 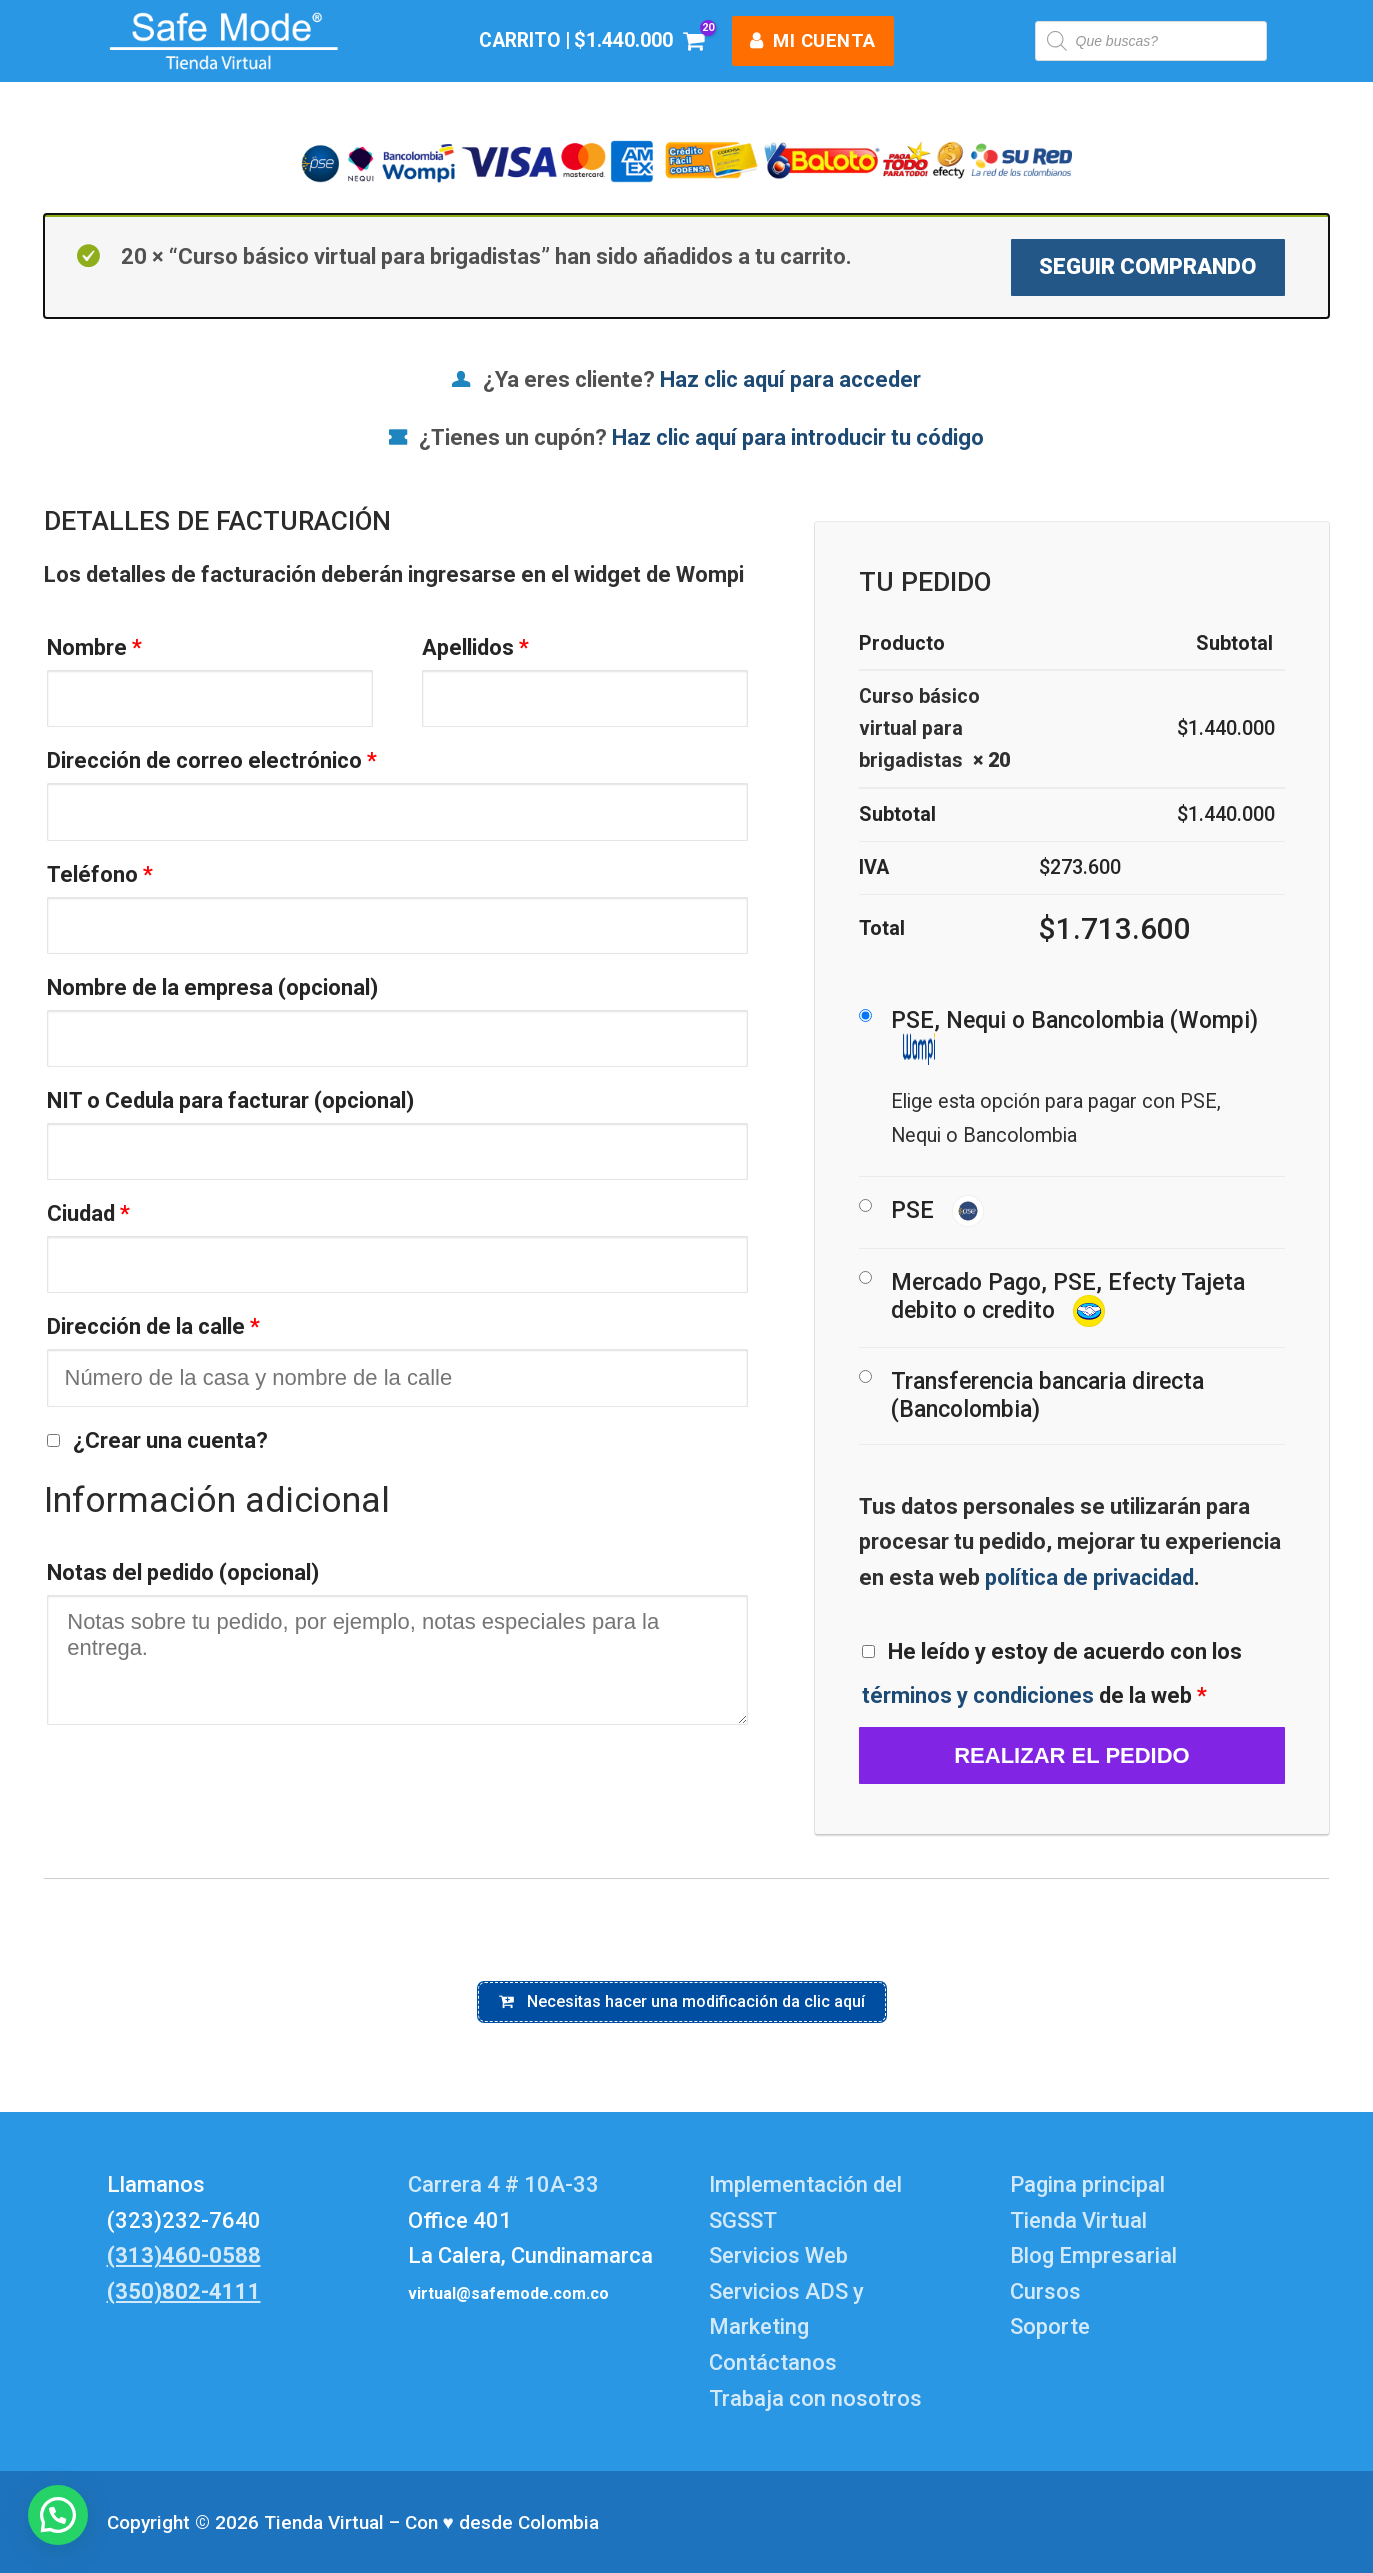 I want to click on Haz clic aquí para acceder, so click(x=790, y=379).